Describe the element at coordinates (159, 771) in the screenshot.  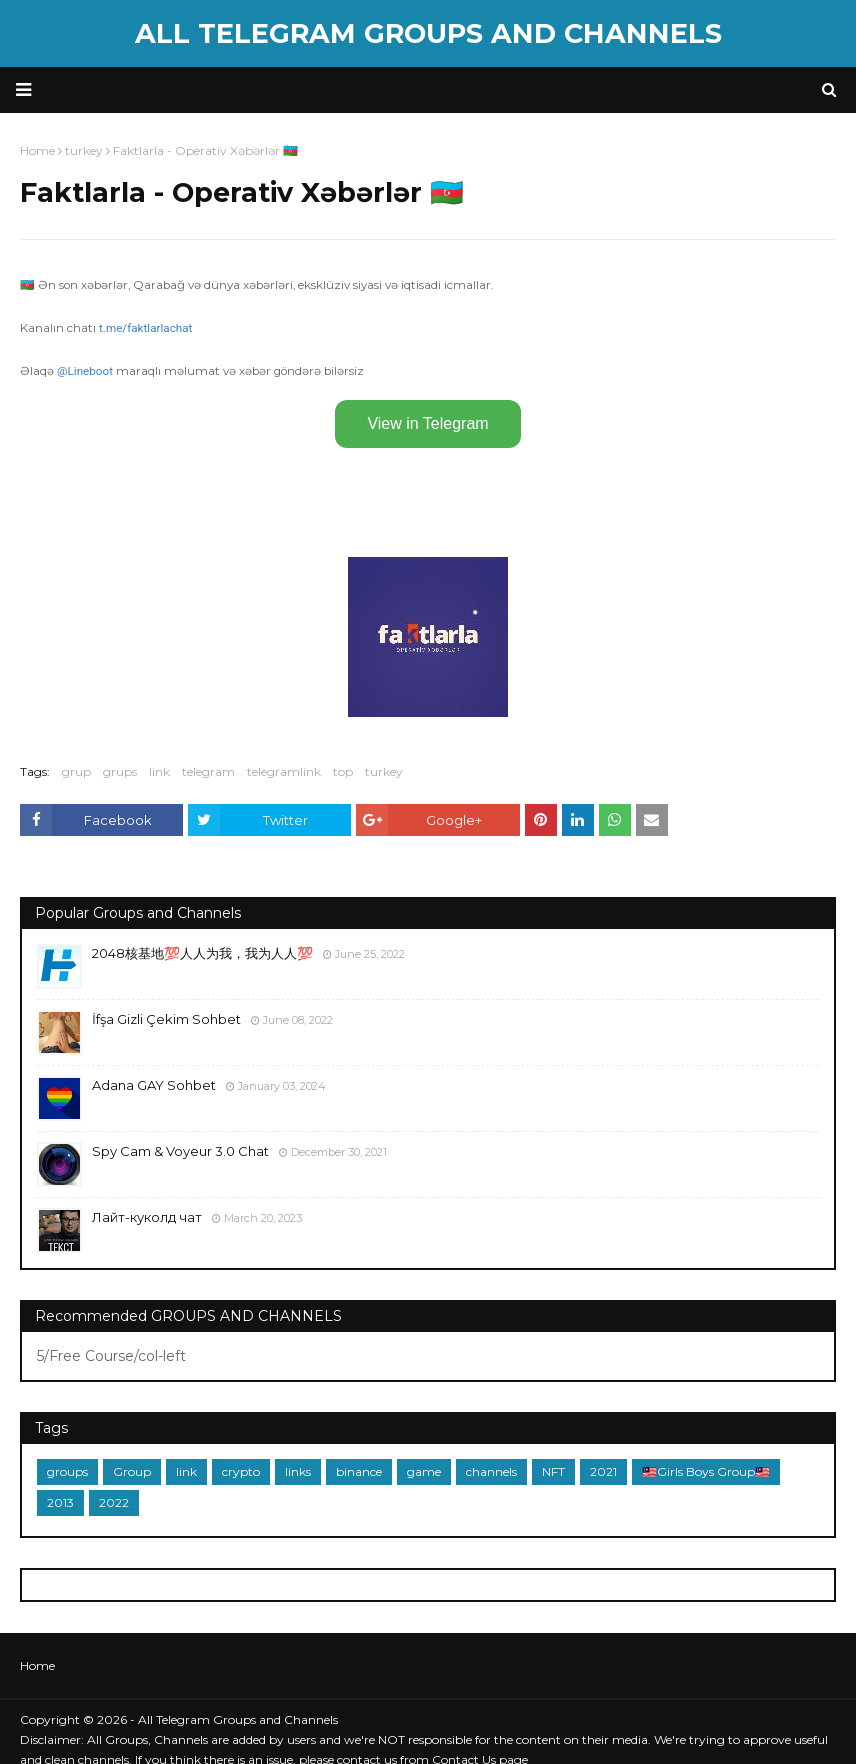
I see `link` at that location.